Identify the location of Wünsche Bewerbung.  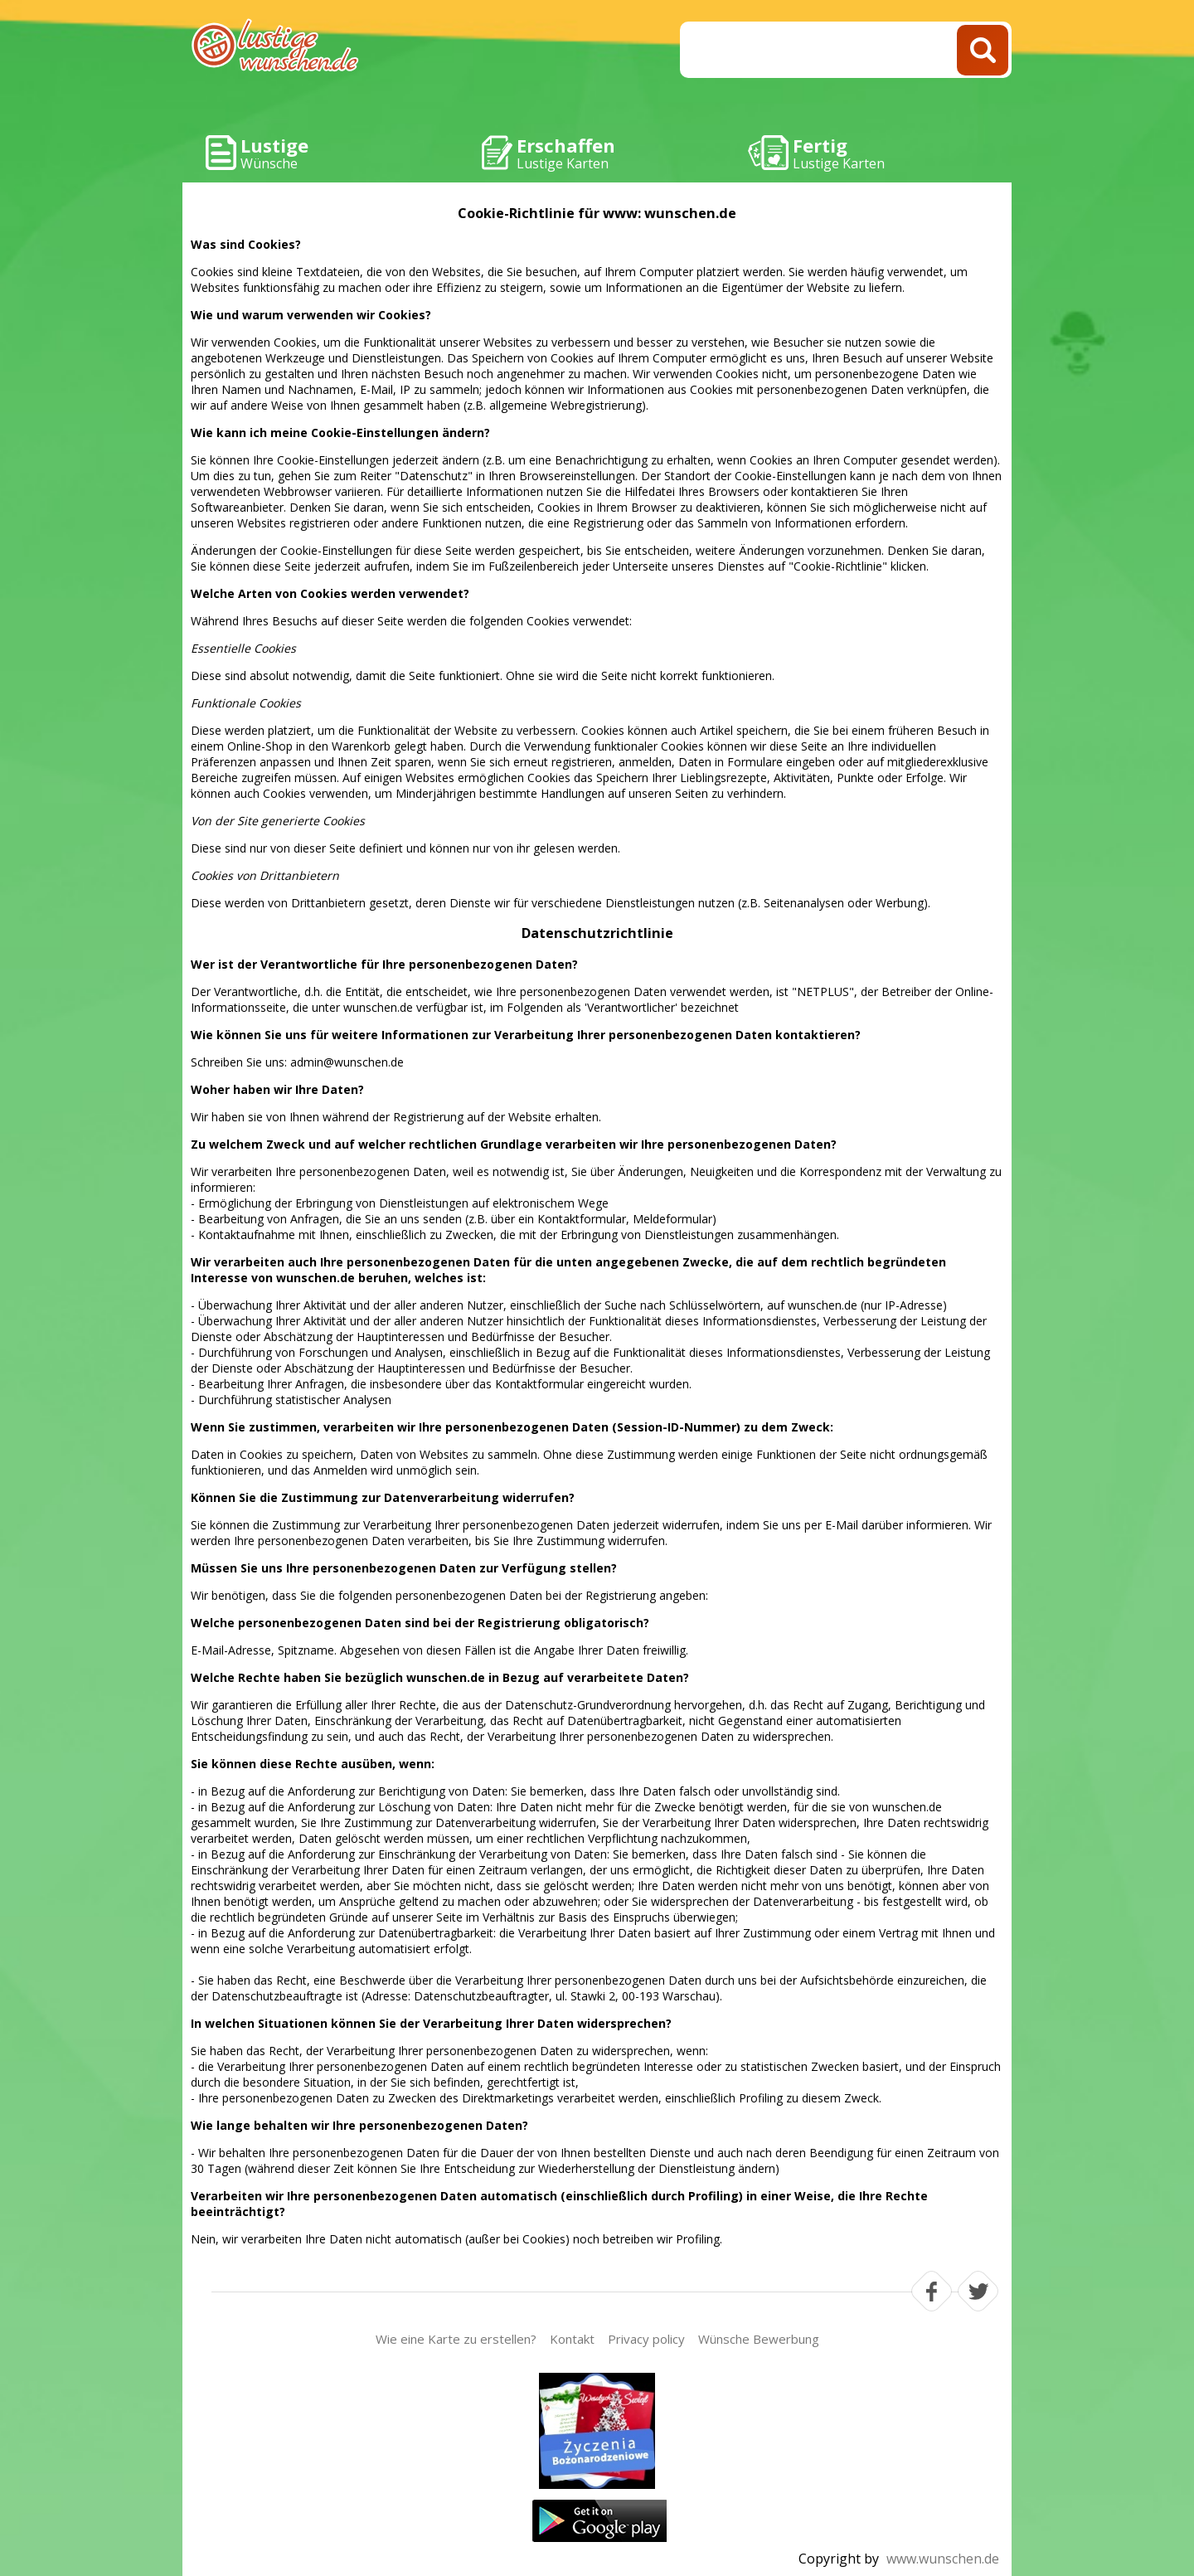
(758, 2339).